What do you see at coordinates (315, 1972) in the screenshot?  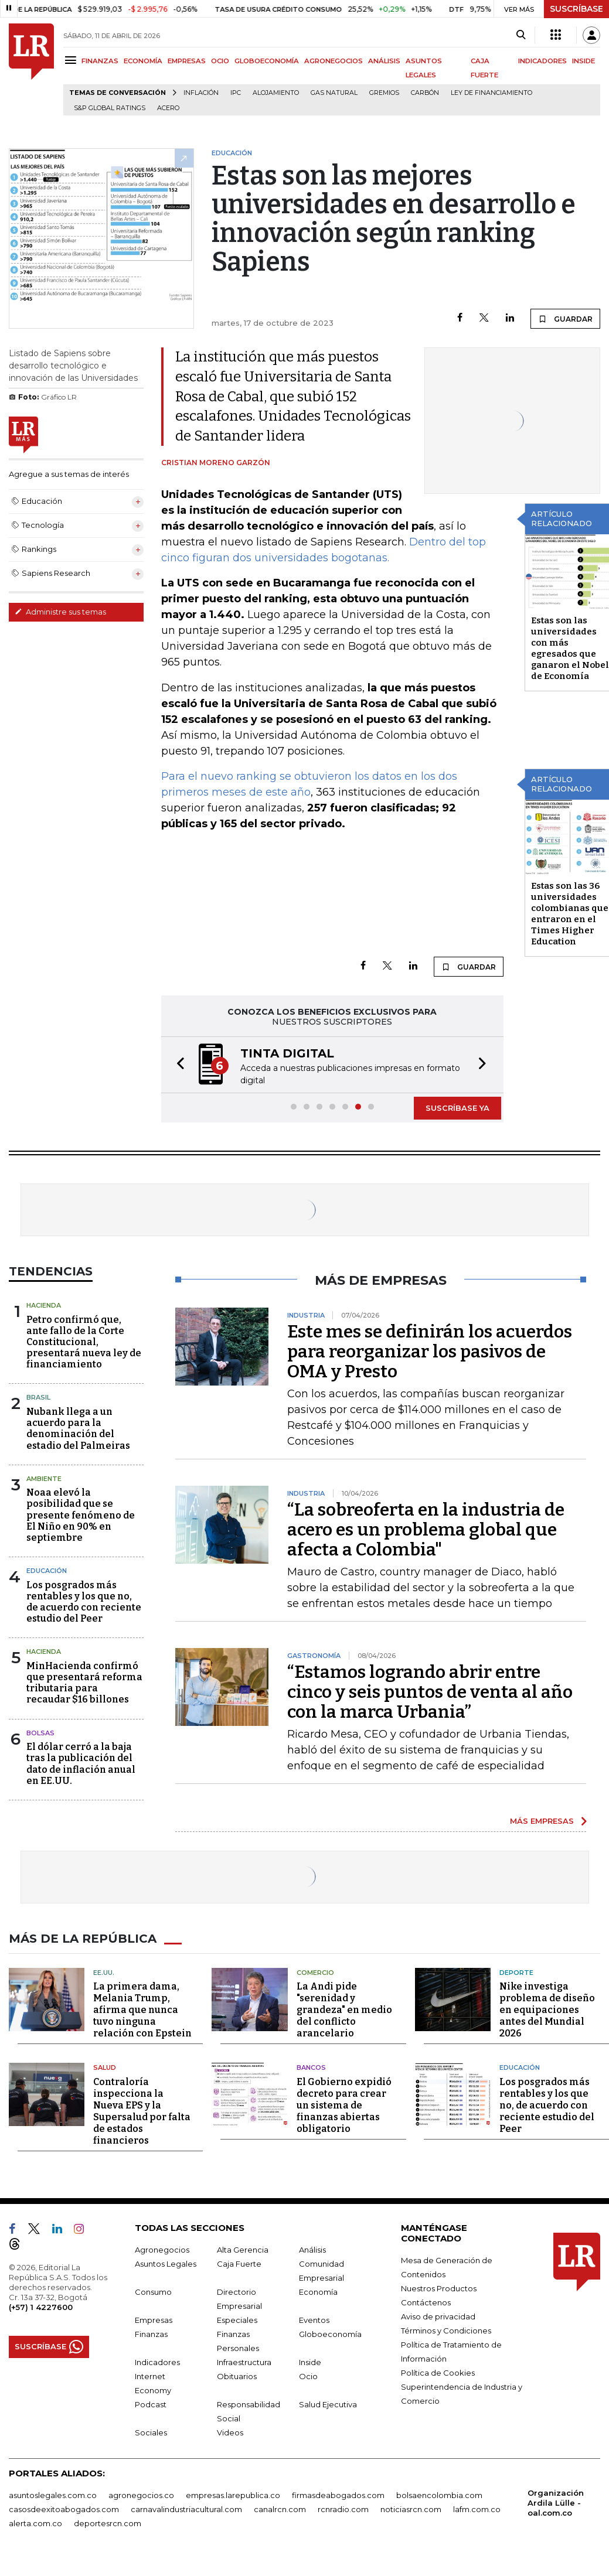 I see `Comercio` at bounding box center [315, 1972].